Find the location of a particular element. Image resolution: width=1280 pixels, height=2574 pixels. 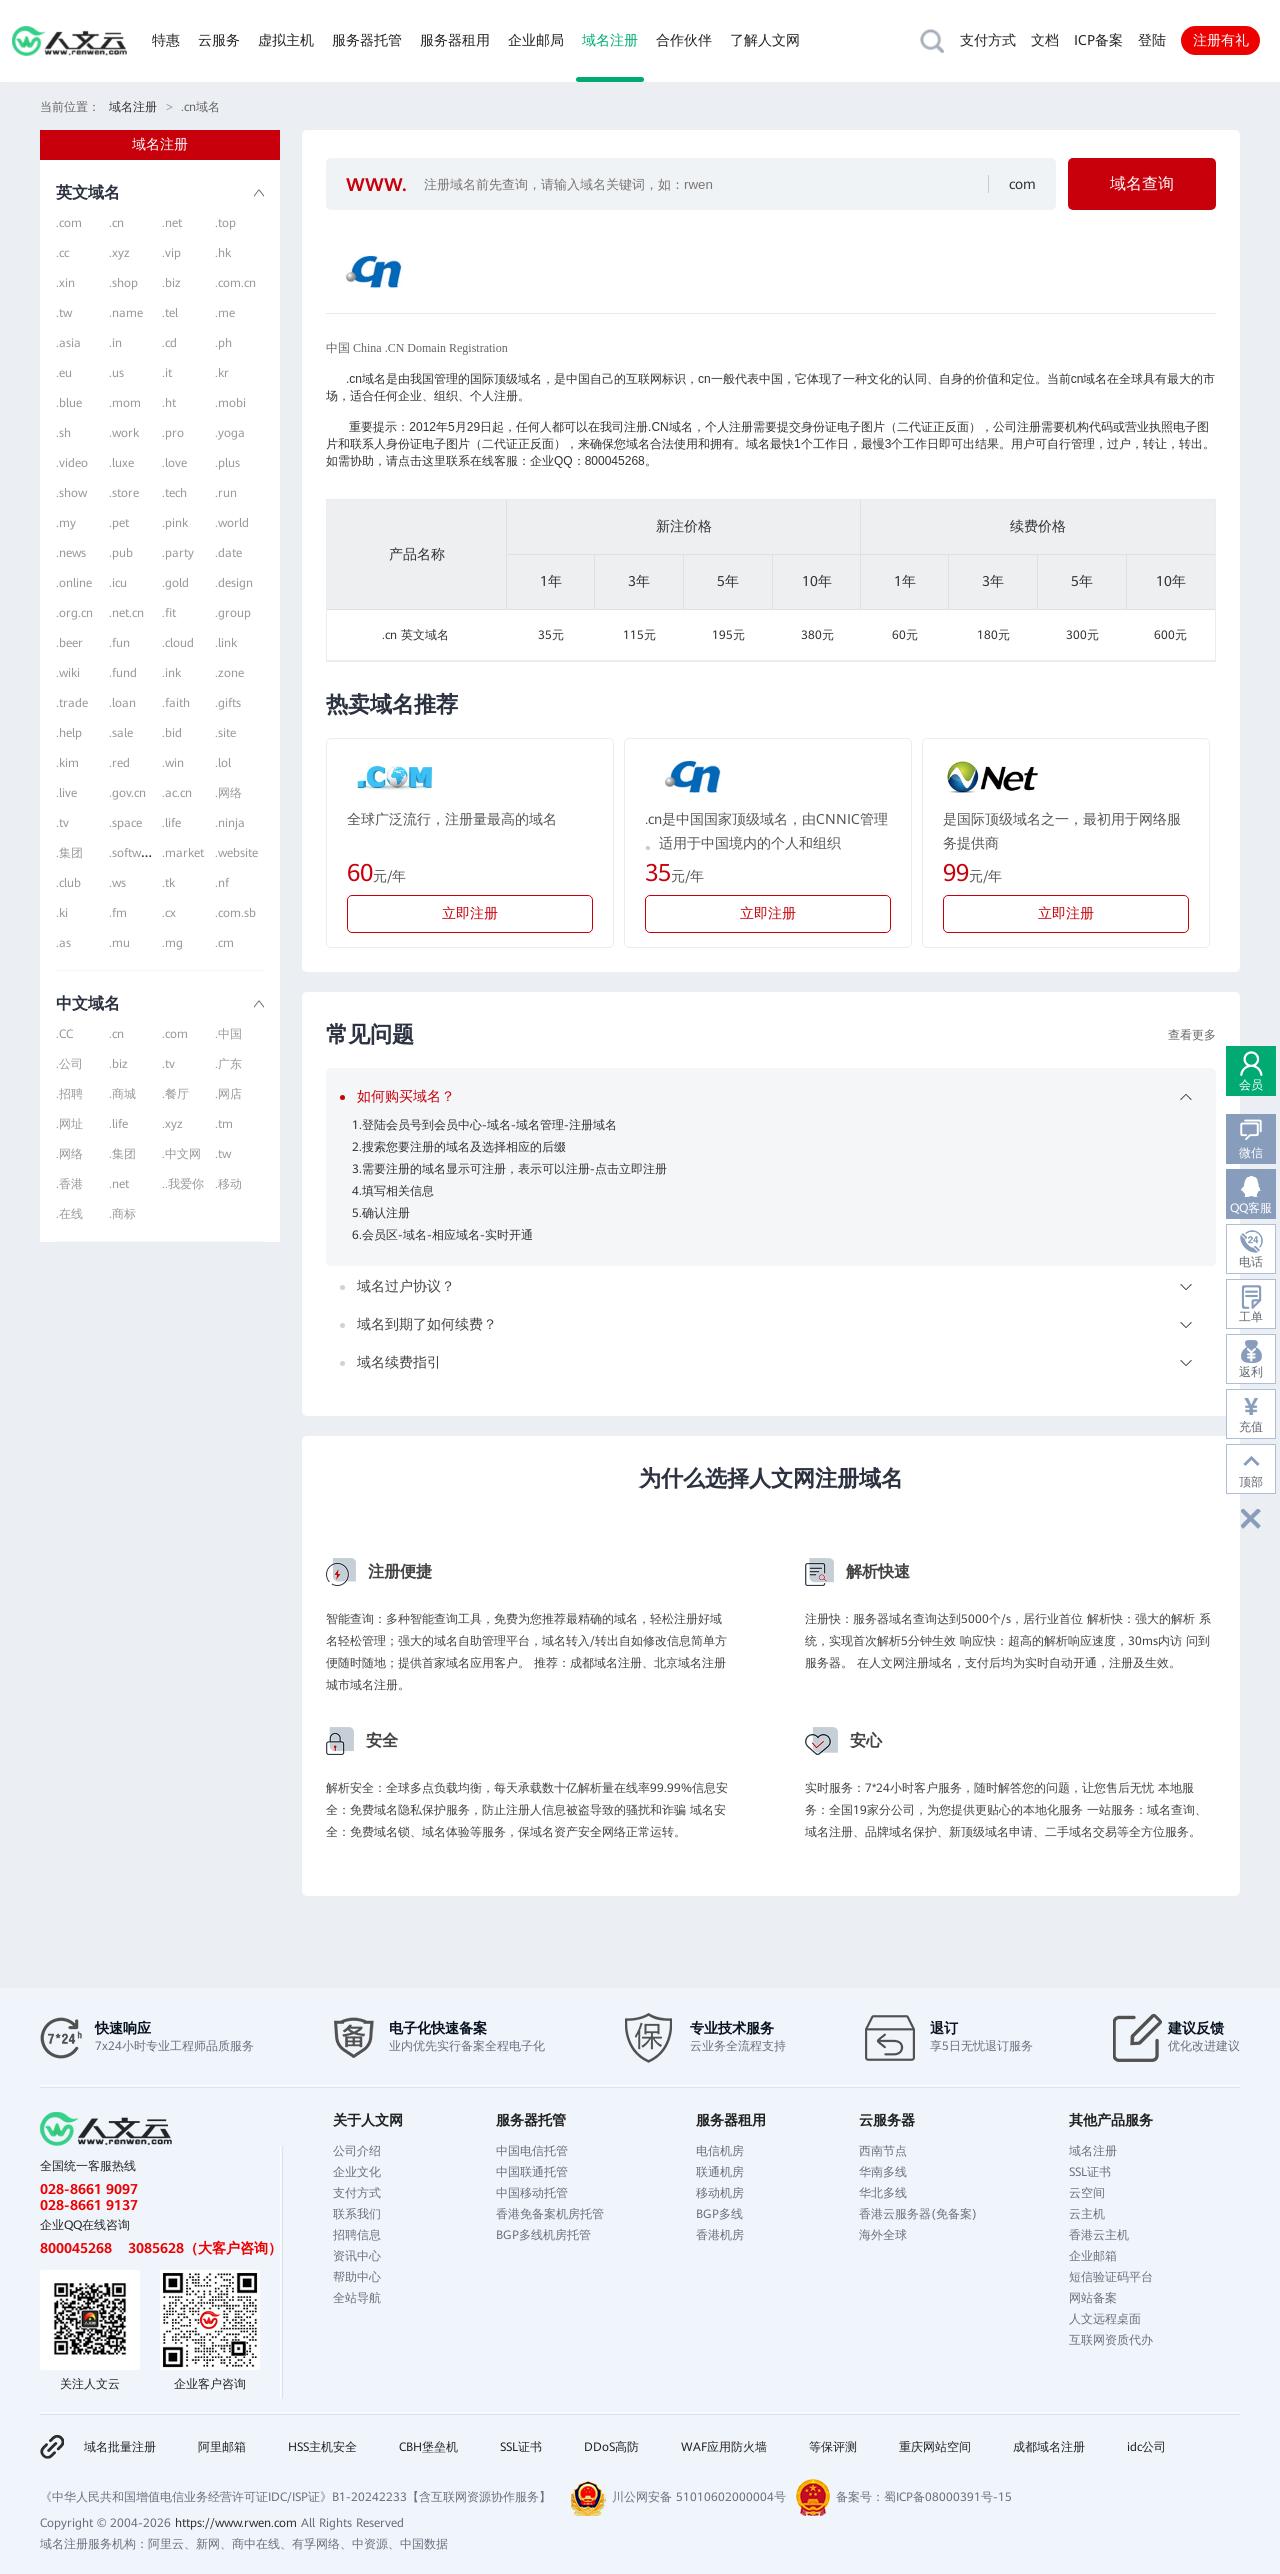

.gold is located at coordinates (175, 583).